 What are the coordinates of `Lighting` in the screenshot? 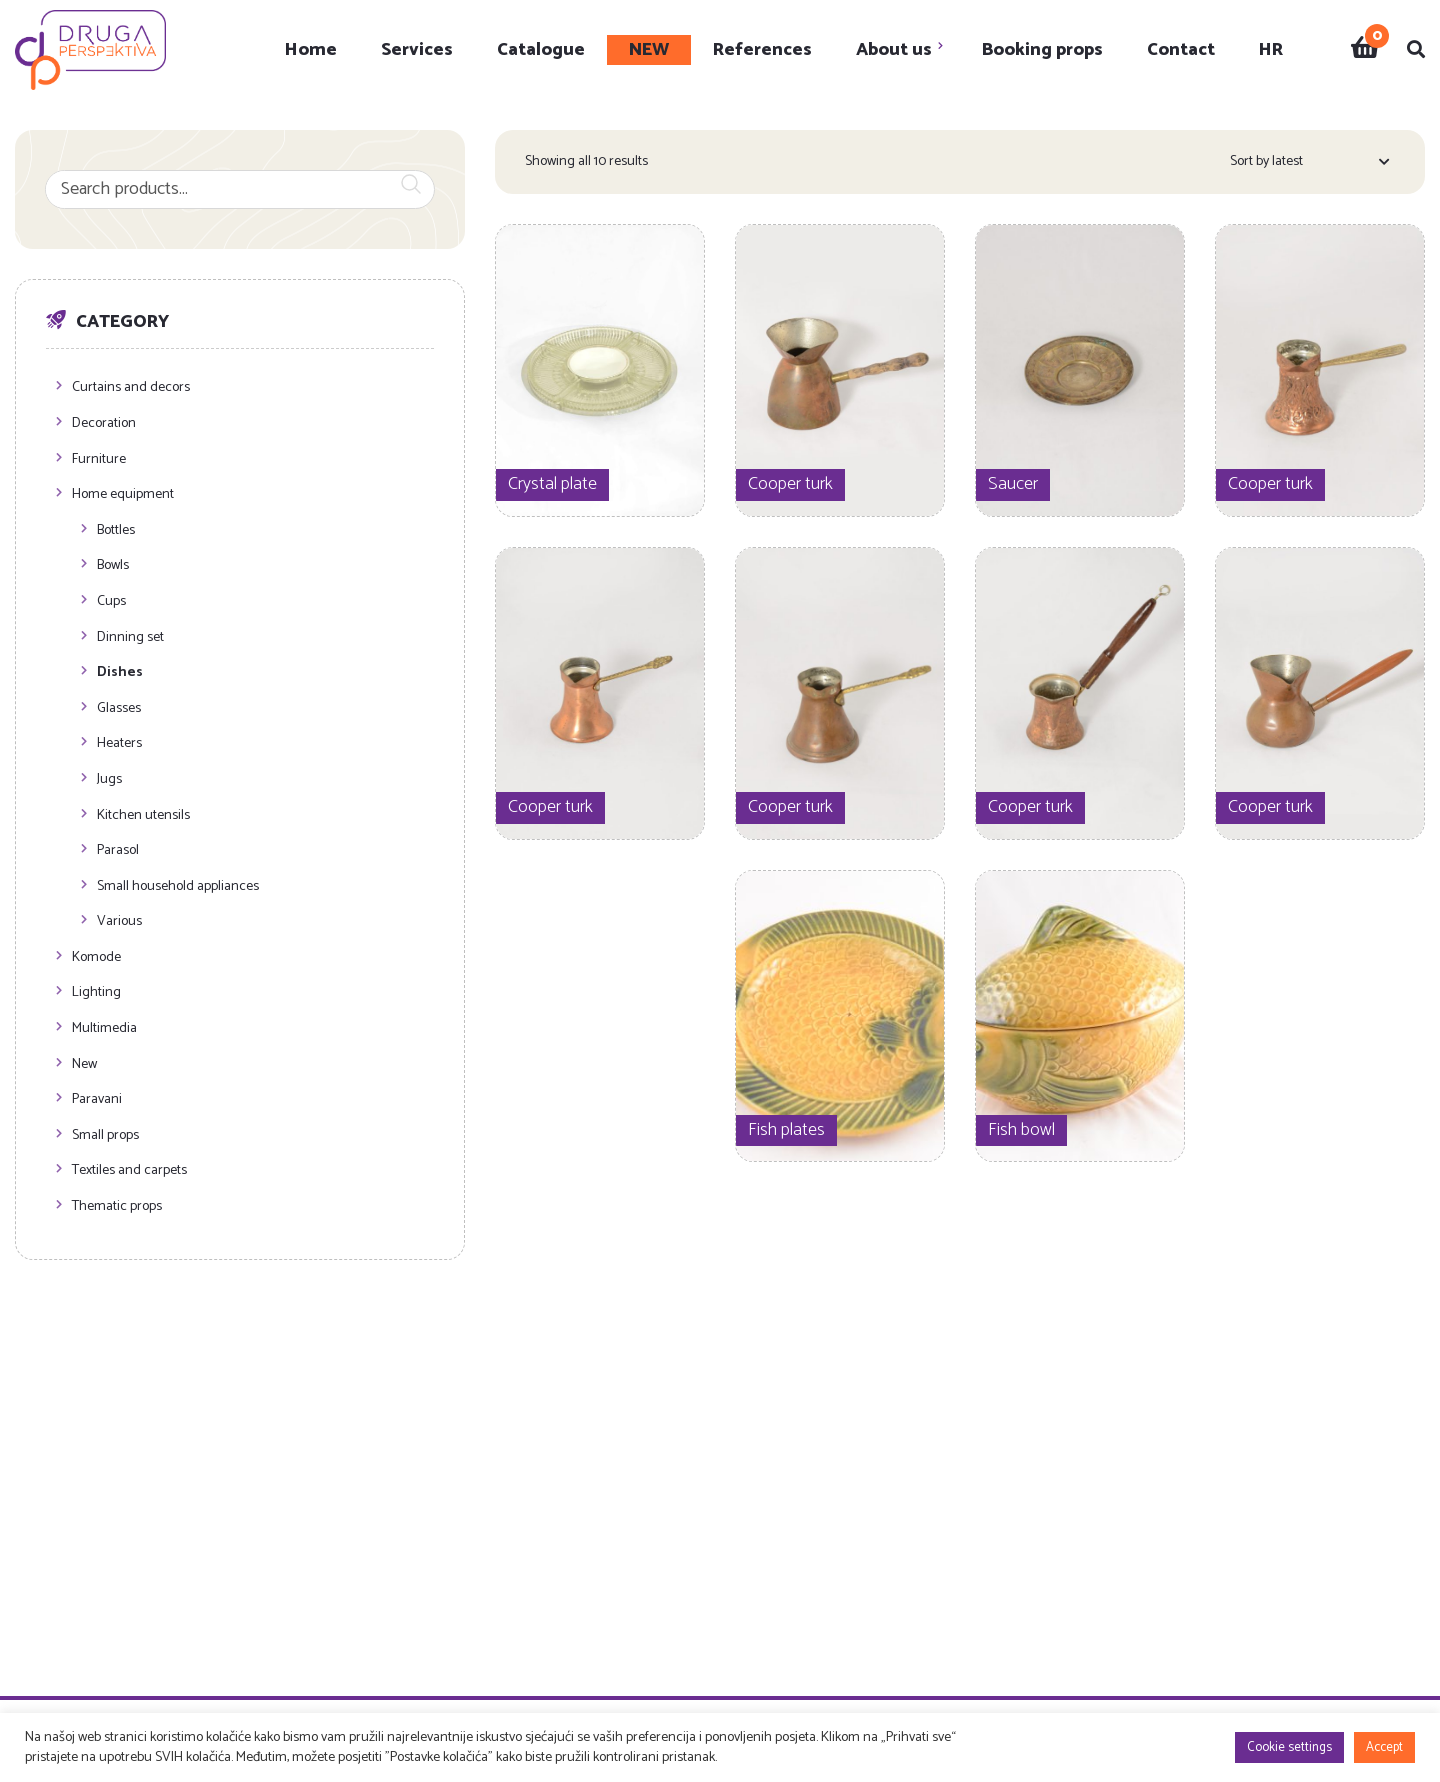 It's located at (96, 993).